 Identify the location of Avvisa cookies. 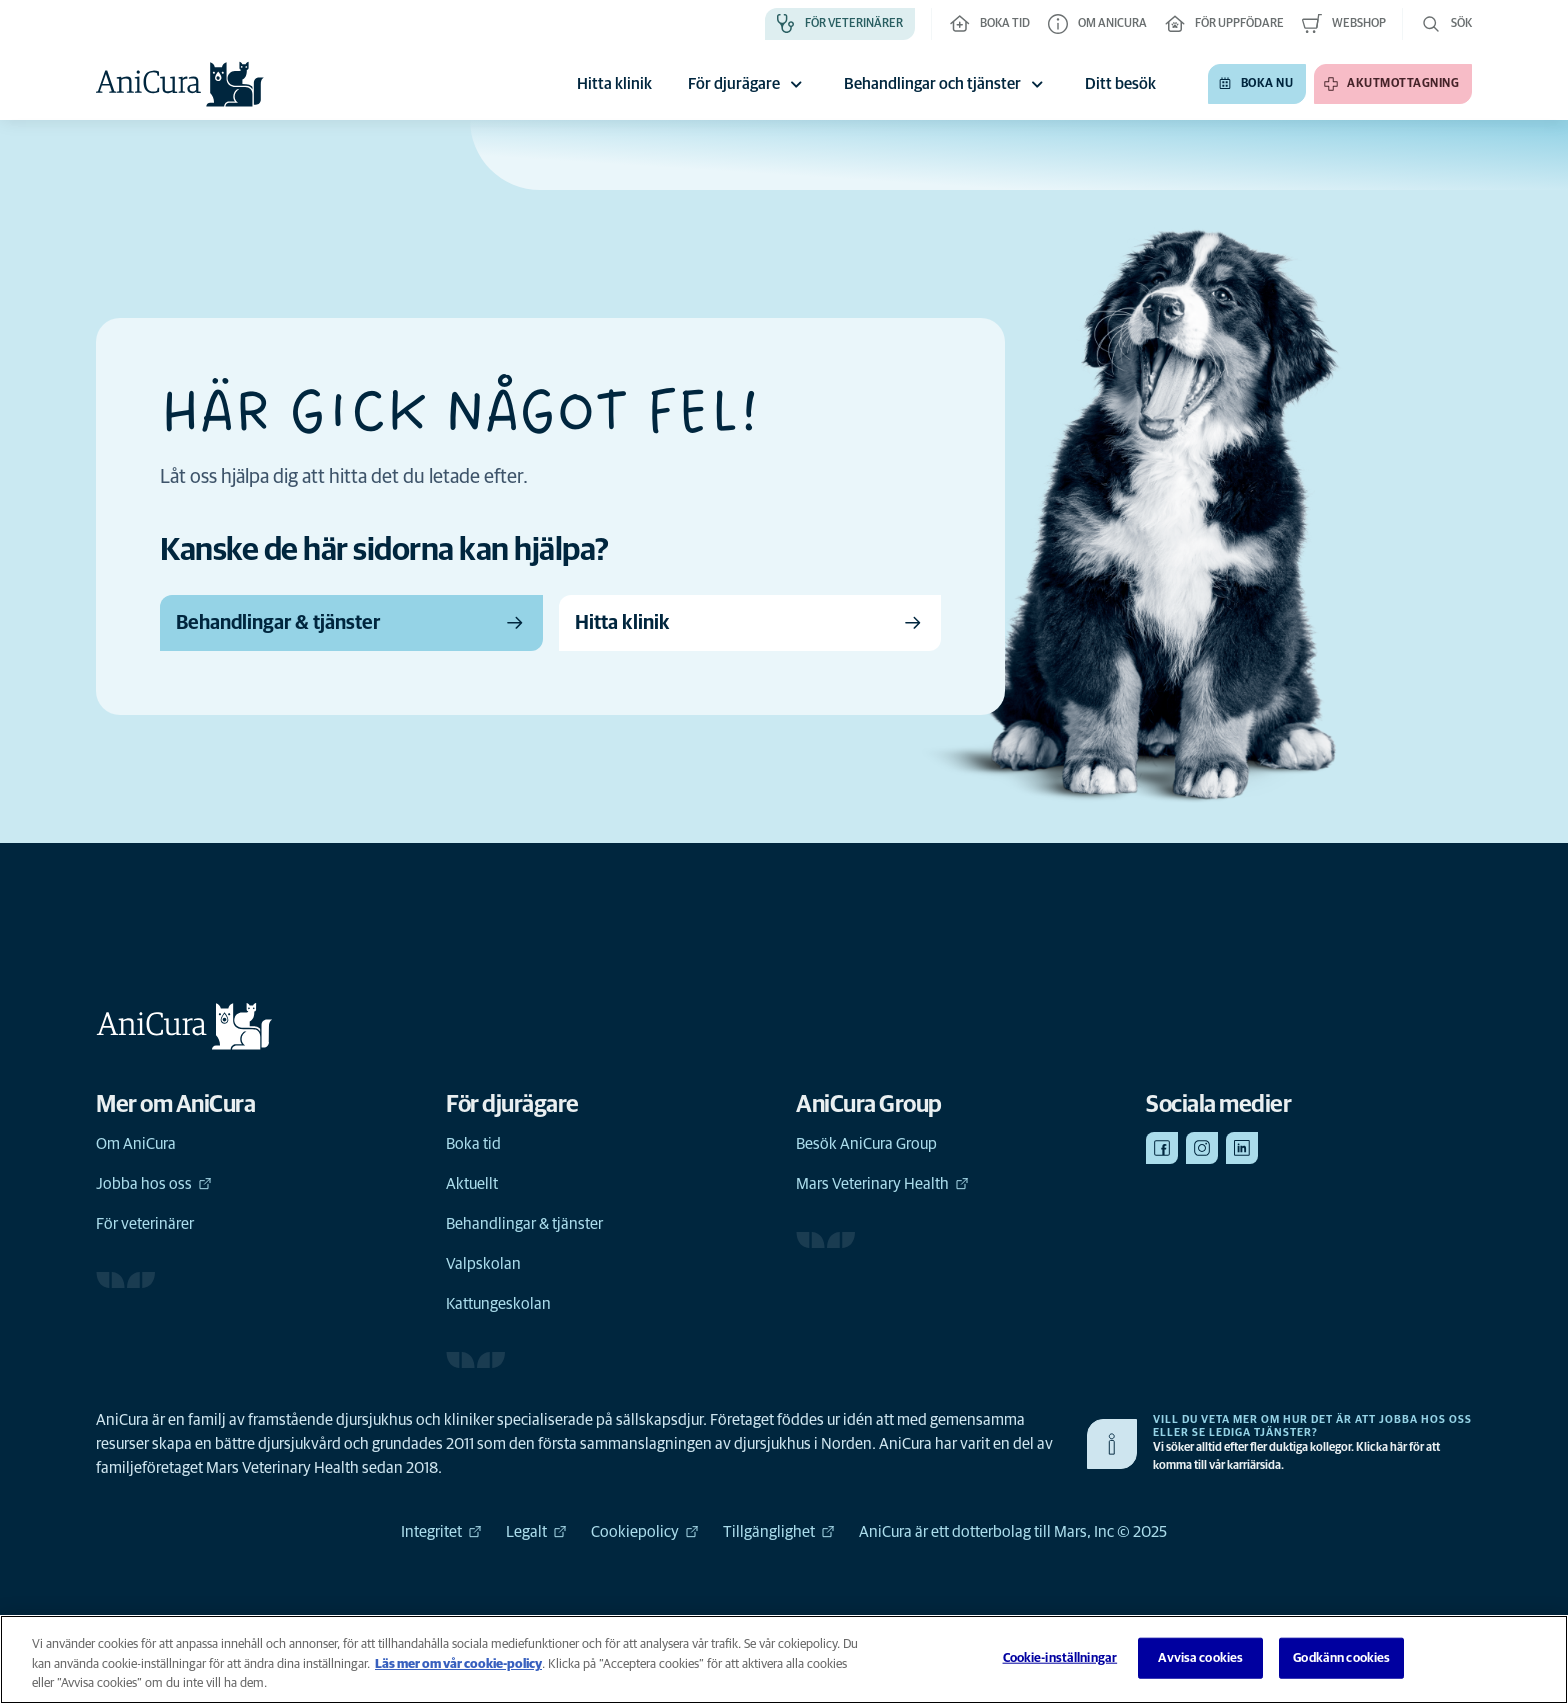
(1200, 1657).